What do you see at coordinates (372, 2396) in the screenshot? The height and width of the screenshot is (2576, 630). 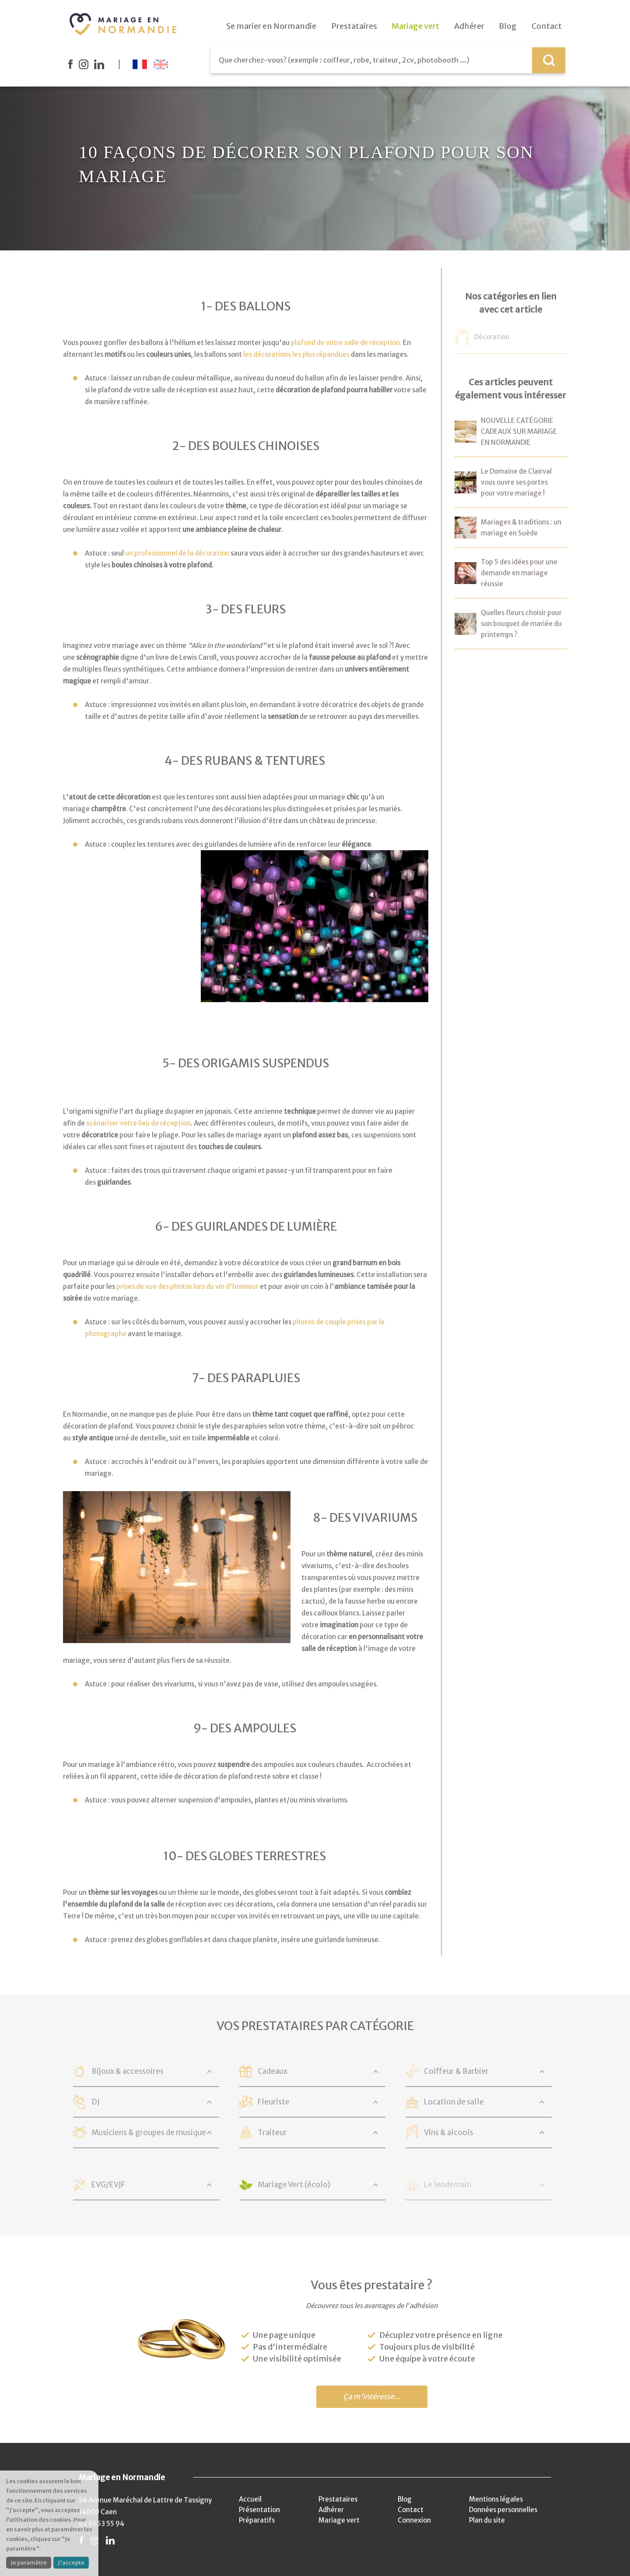 I see `Ça m'intéresse...` at bounding box center [372, 2396].